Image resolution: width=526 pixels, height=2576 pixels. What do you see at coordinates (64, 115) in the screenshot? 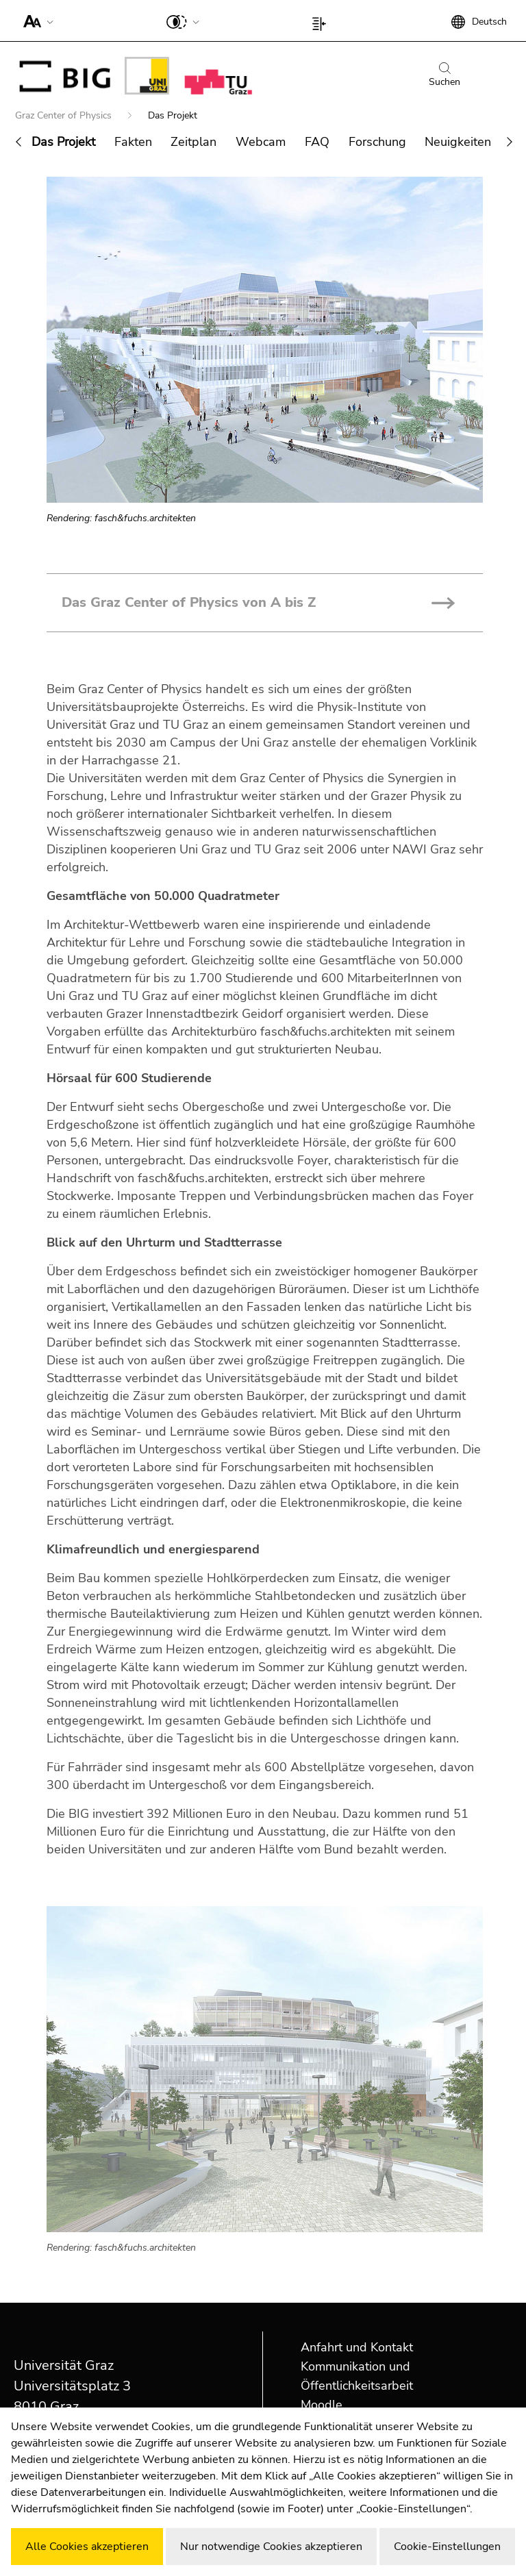
I see `Graz Center of Physics` at bounding box center [64, 115].